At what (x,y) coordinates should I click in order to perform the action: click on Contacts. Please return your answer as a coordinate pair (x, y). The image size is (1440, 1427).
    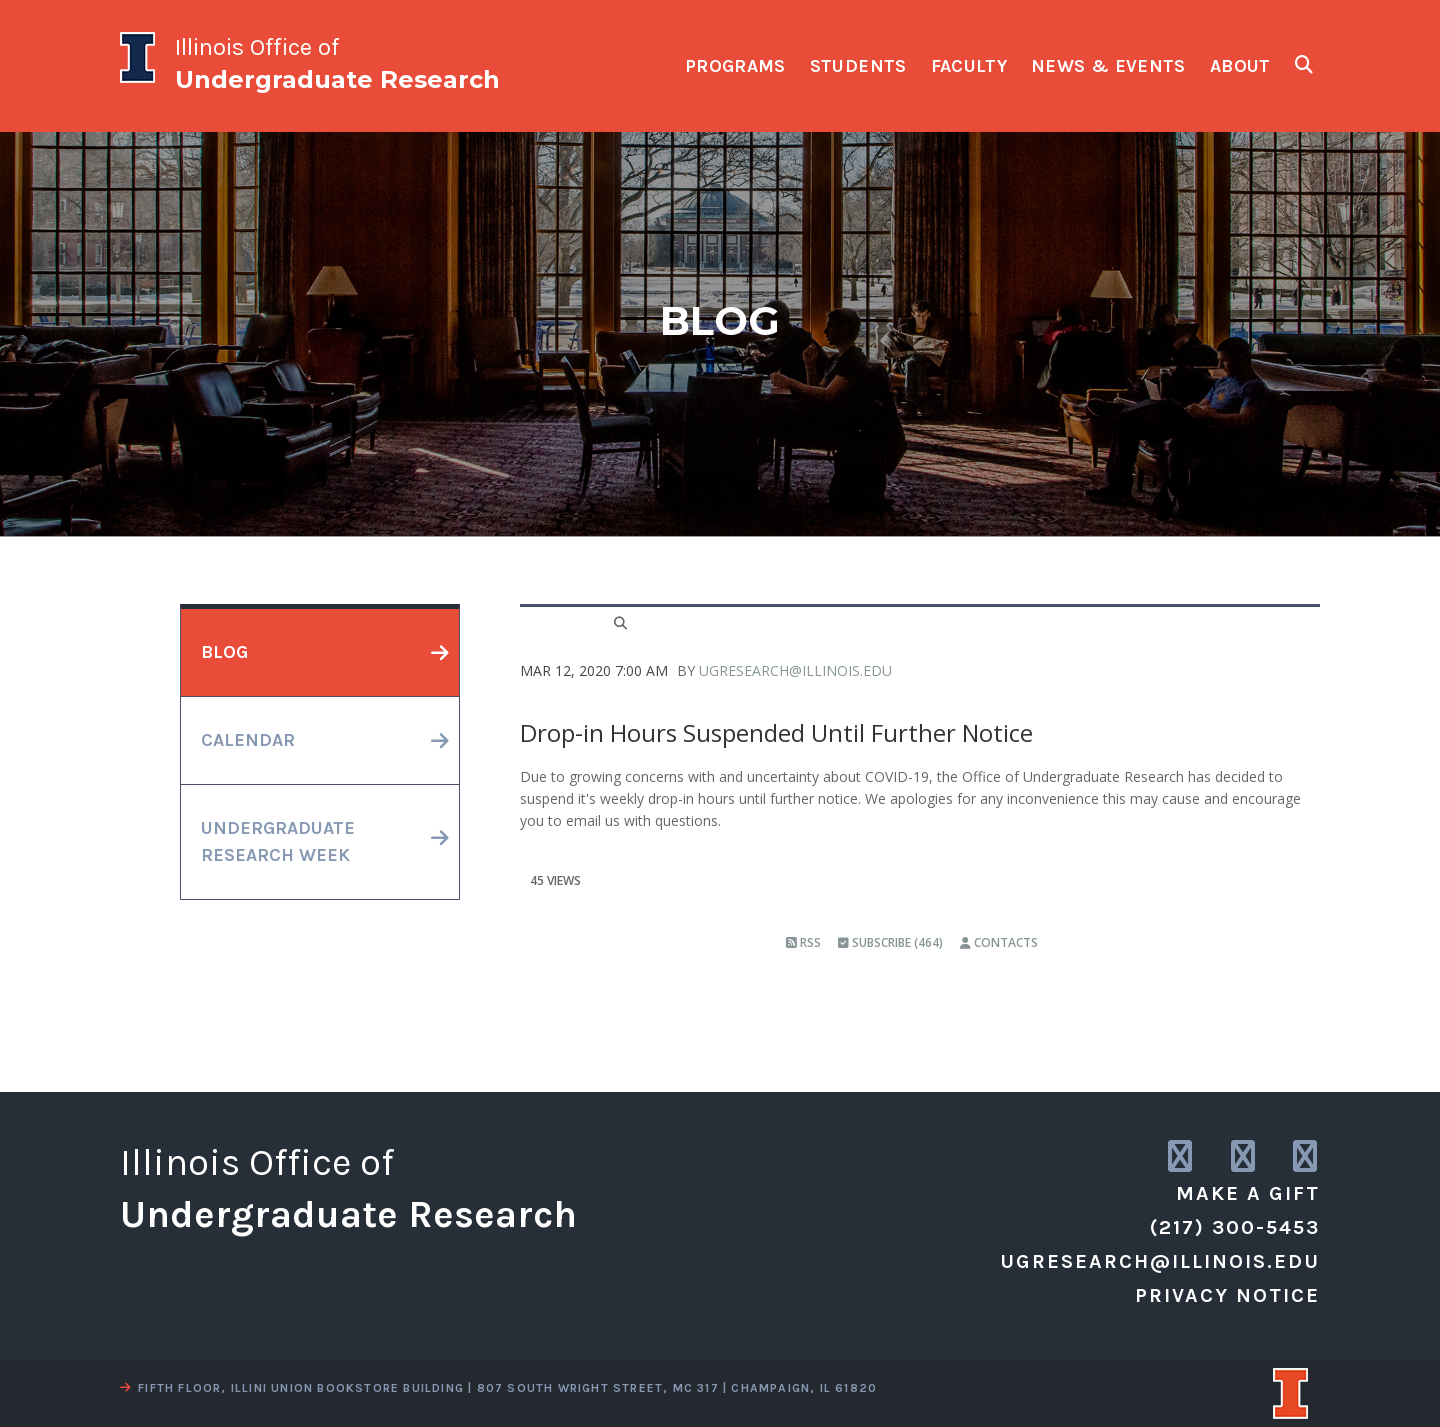
    Looking at the image, I should click on (999, 942).